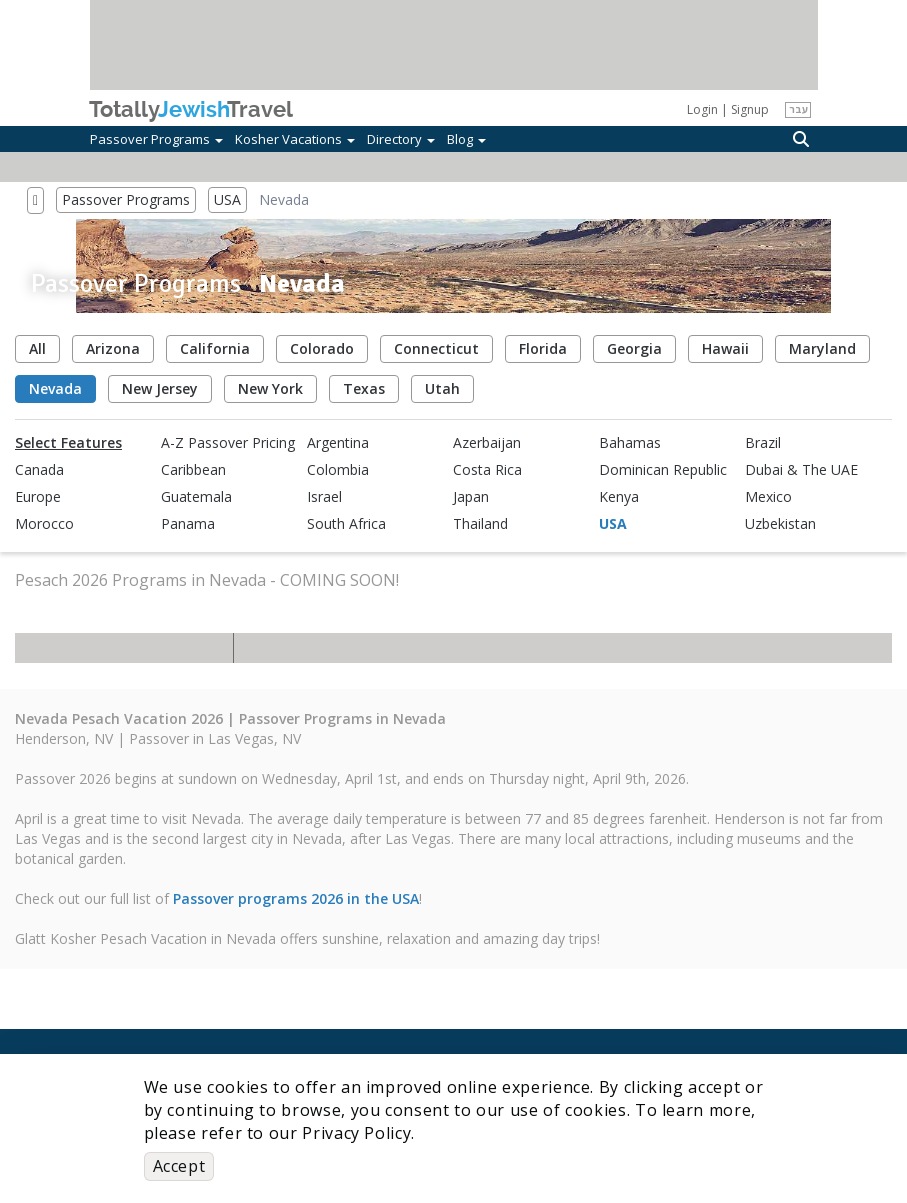 The width and height of the screenshot is (907, 1203). Describe the element at coordinates (44, 524) in the screenshot. I see `Morocco` at that location.